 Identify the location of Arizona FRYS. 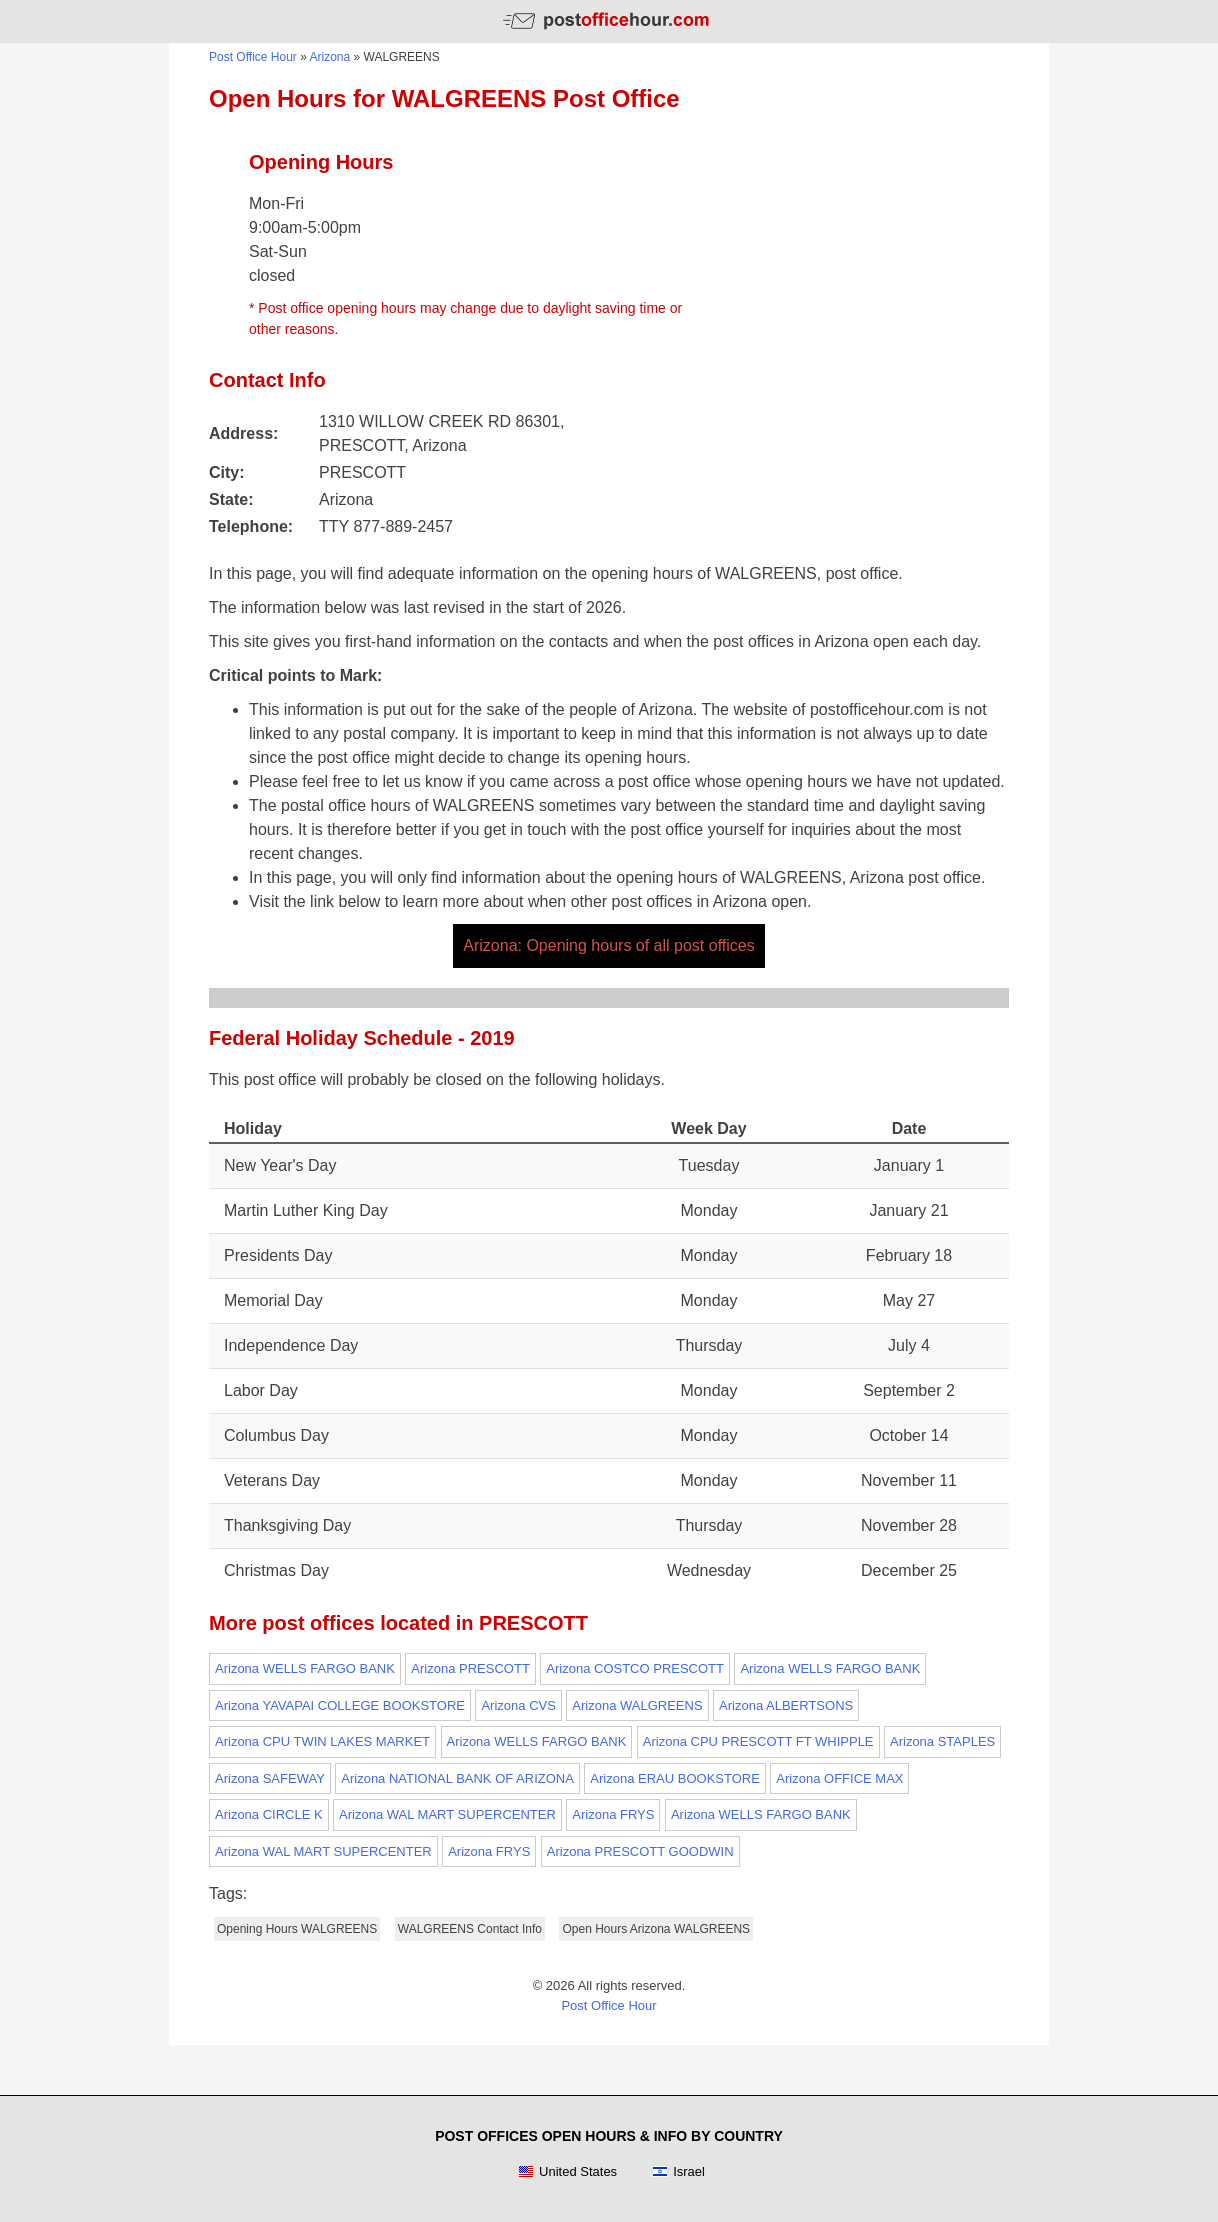
(613, 1814).